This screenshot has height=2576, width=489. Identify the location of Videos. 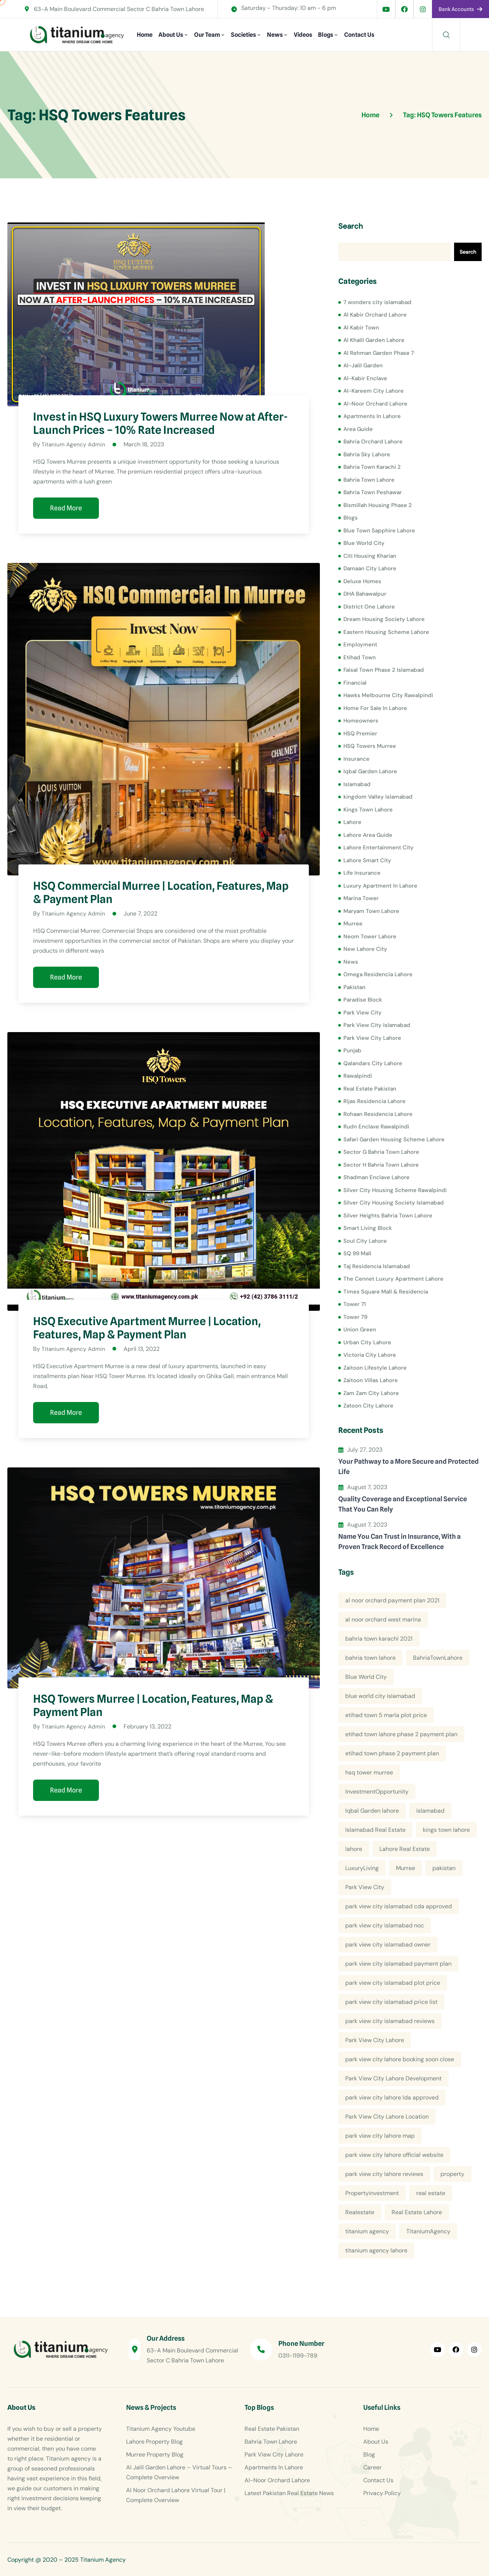
(303, 34).